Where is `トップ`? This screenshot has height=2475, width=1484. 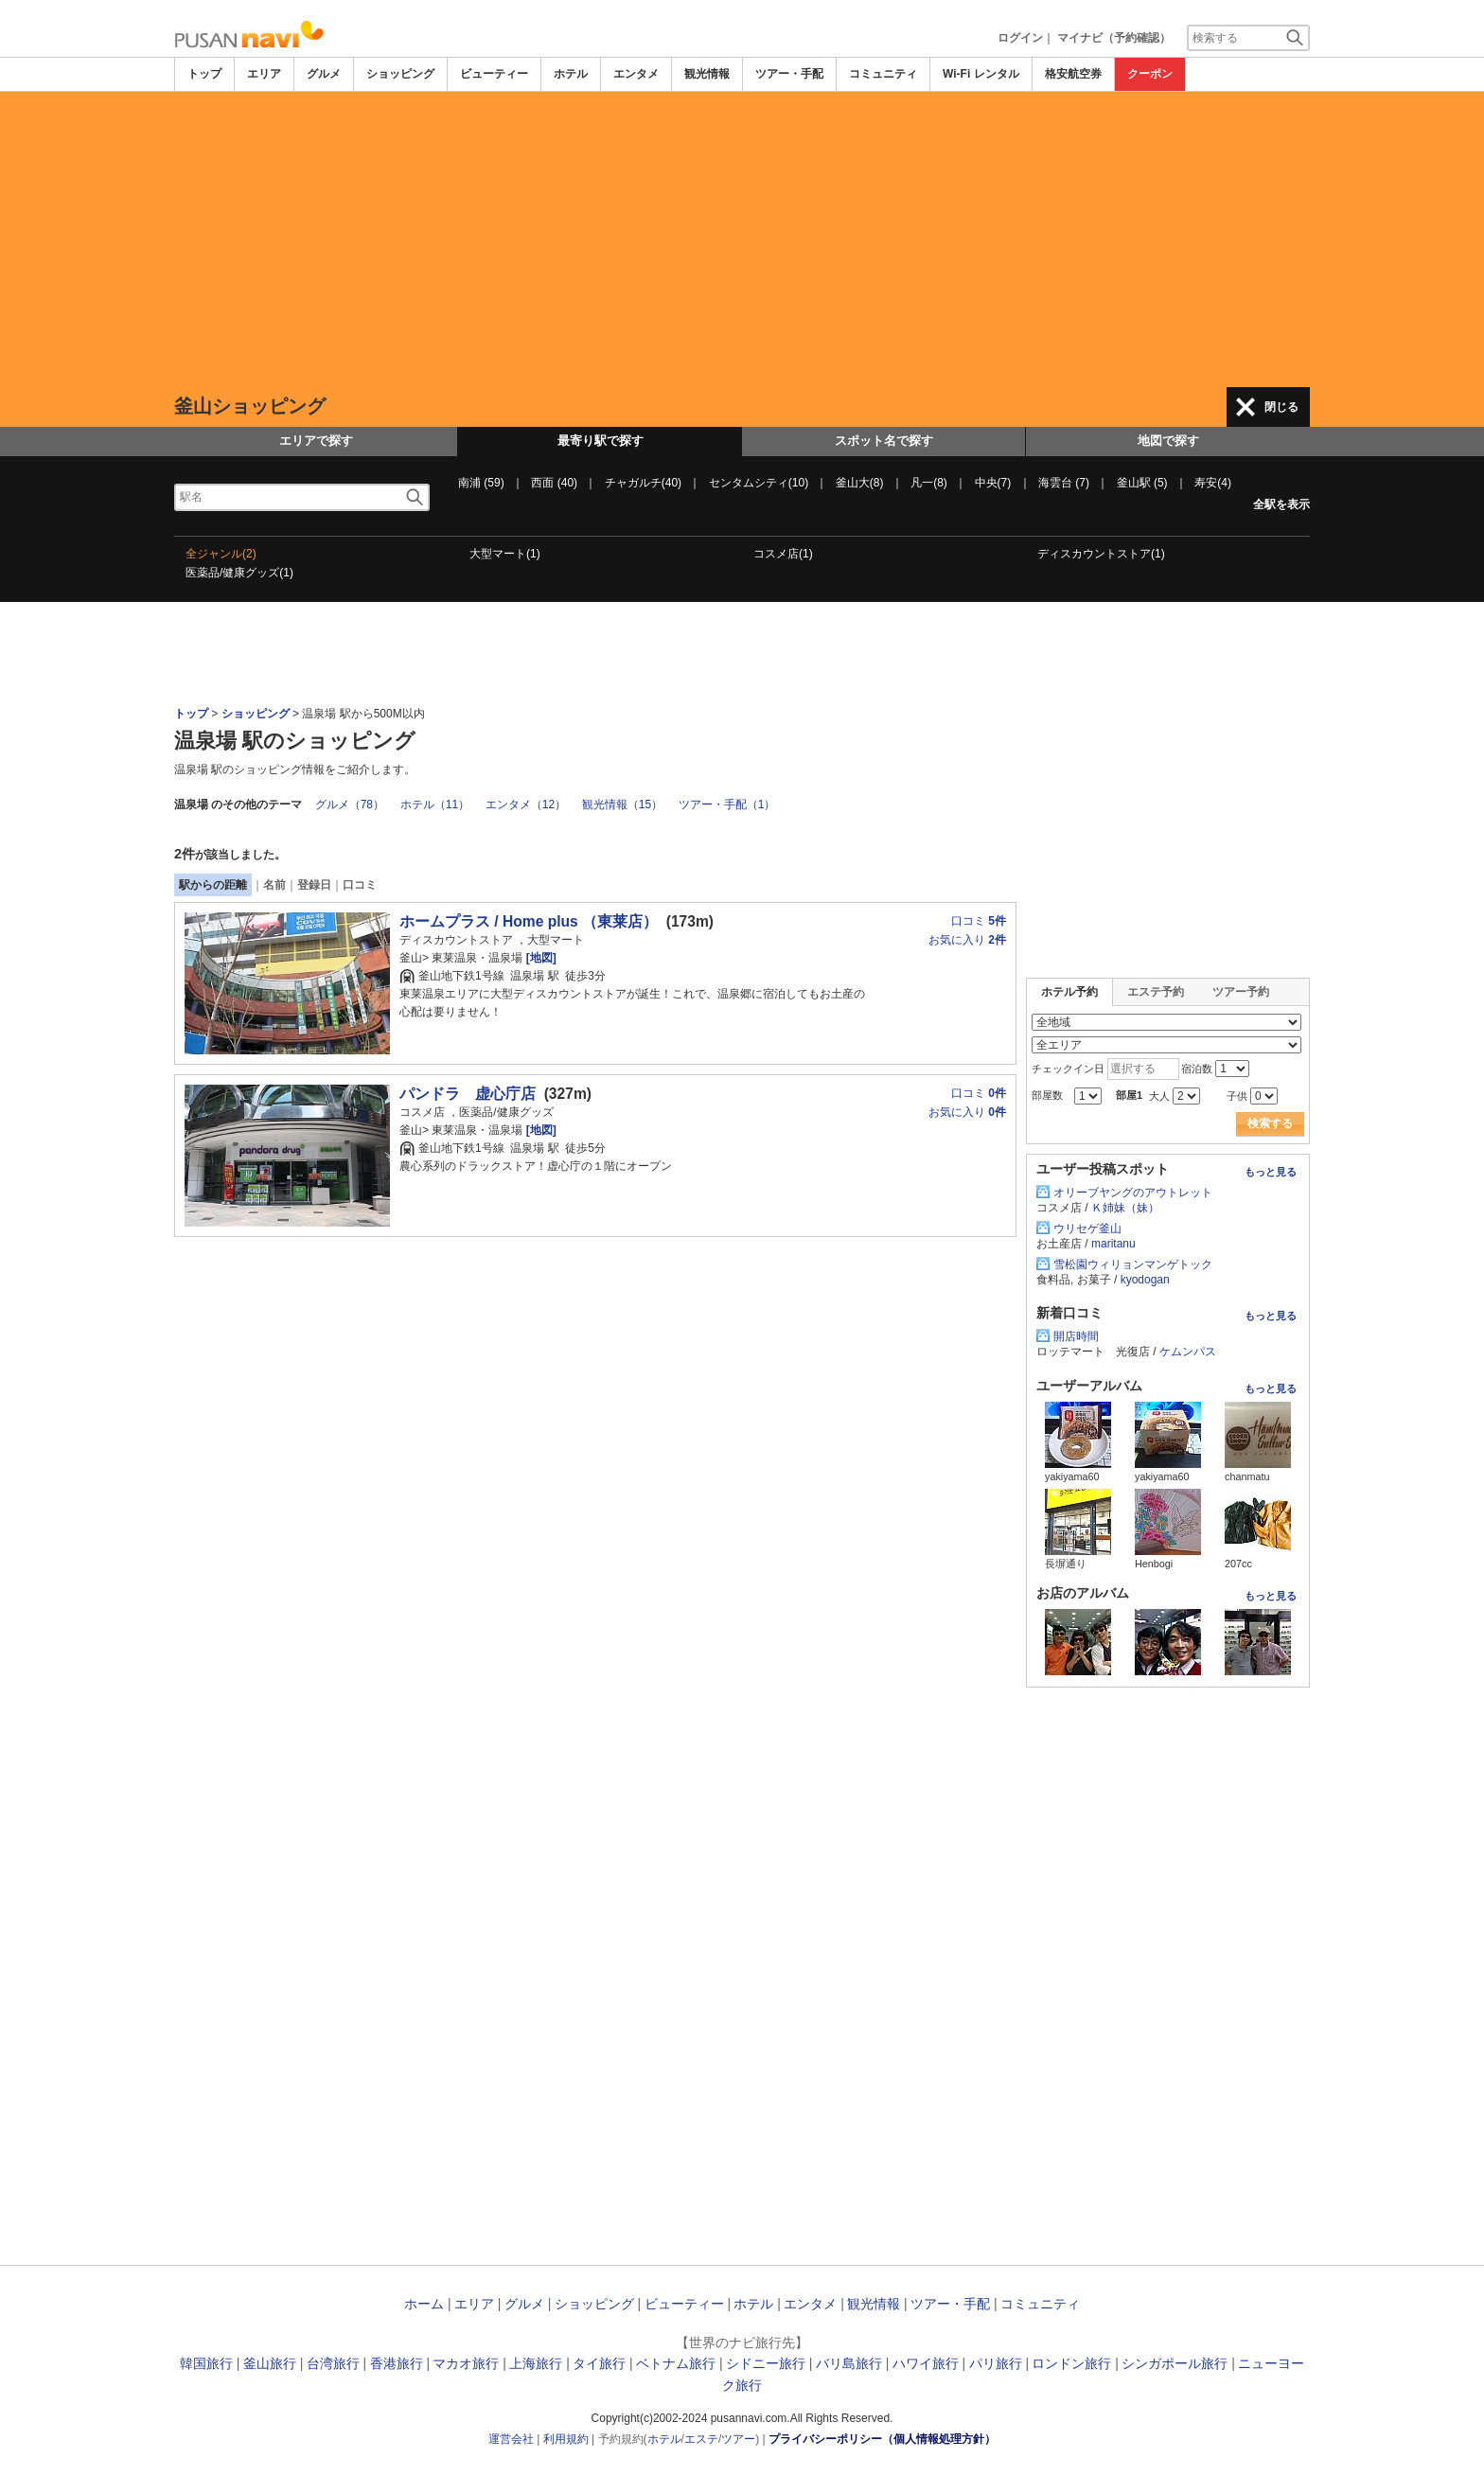 トップ is located at coordinates (204, 73).